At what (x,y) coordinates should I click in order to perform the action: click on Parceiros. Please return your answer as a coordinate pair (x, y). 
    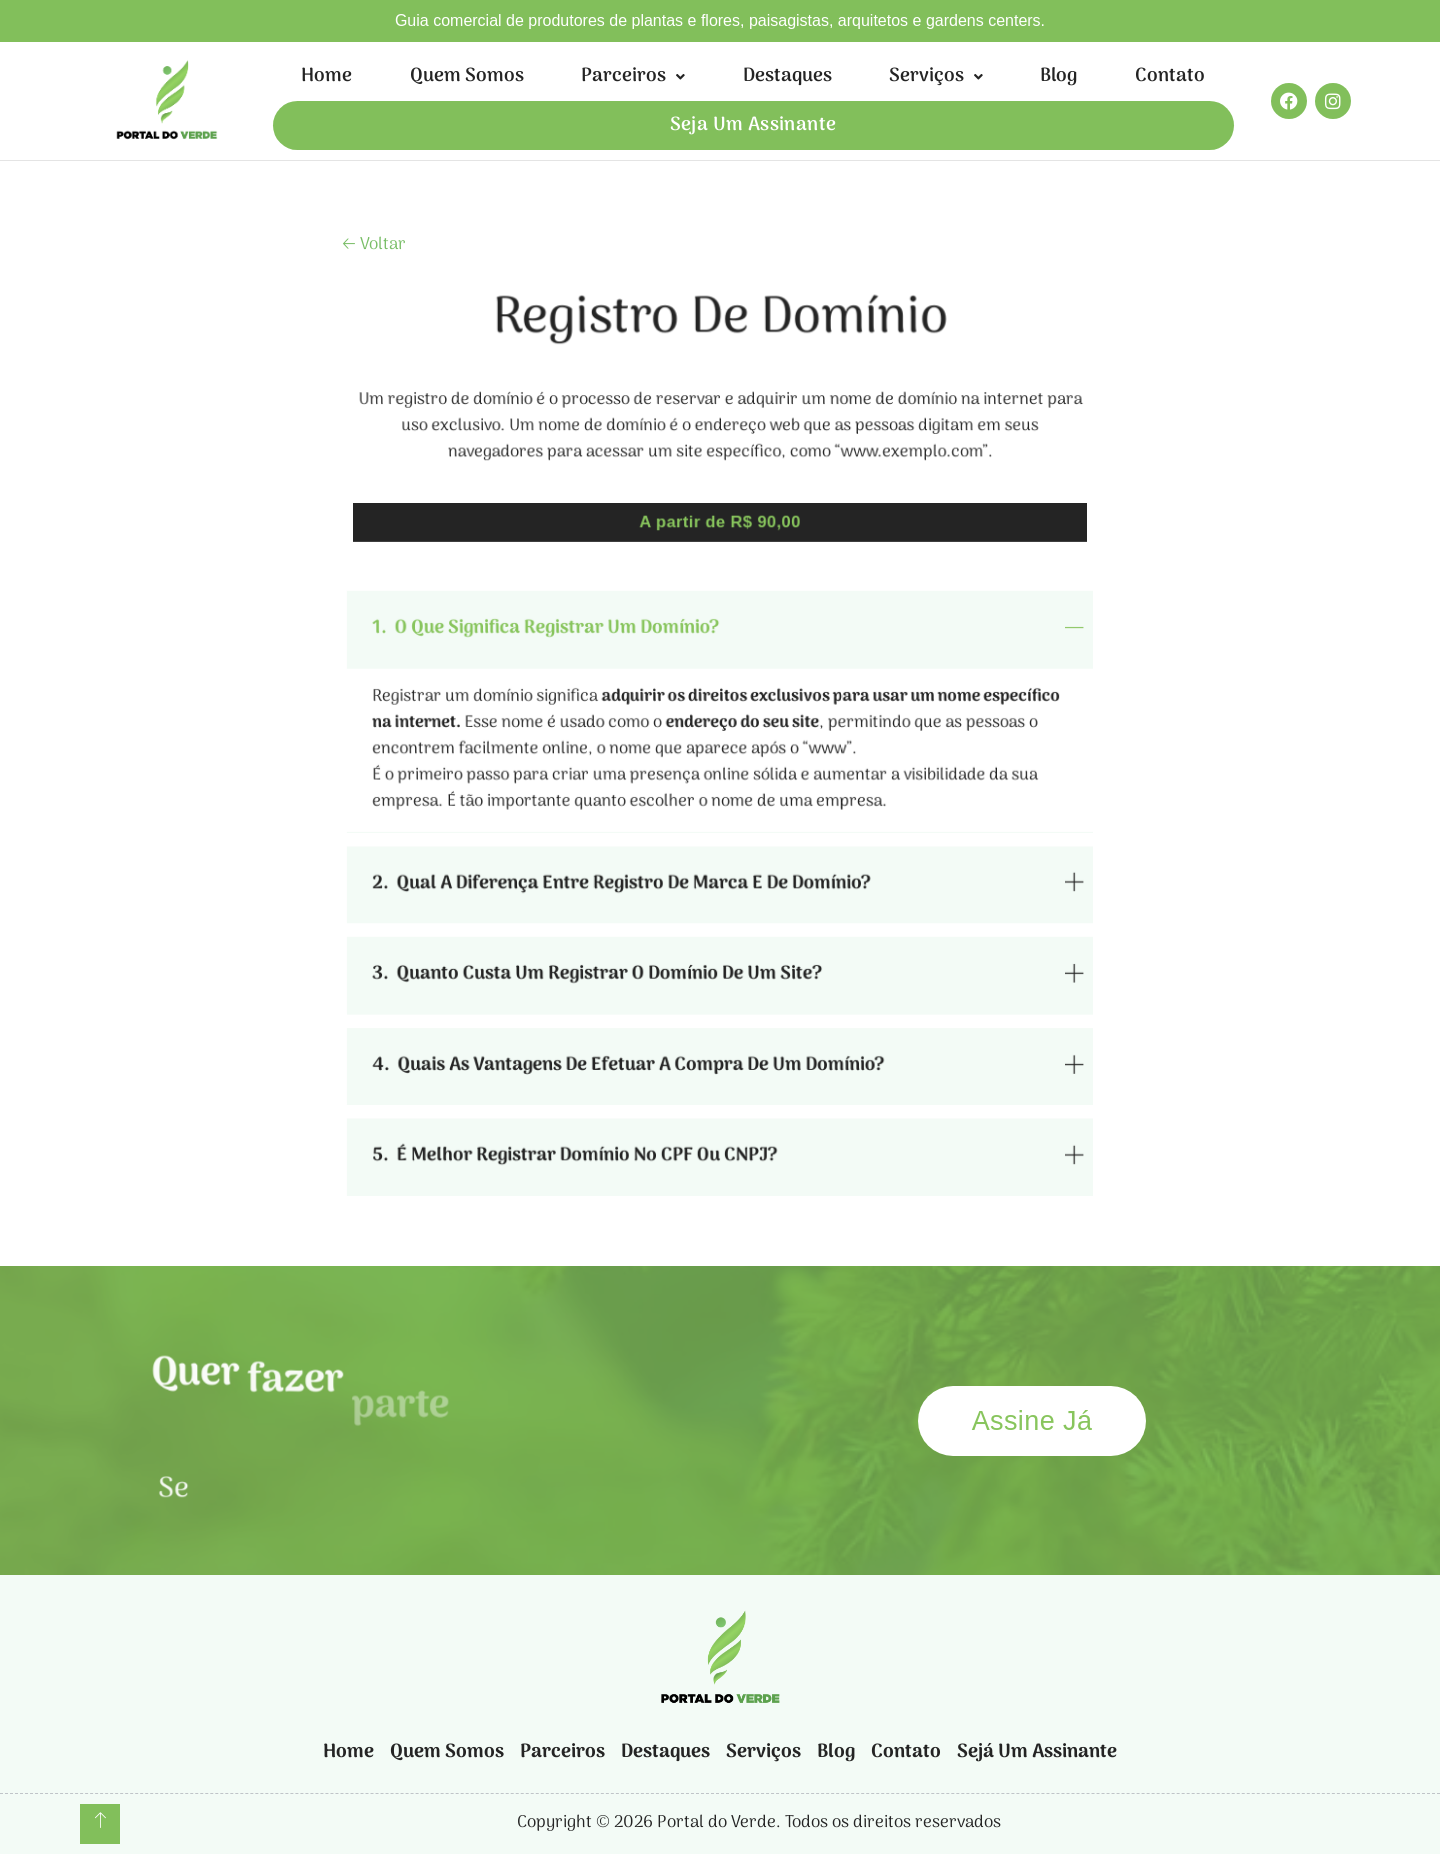
    Looking at the image, I should click on (633, 76).